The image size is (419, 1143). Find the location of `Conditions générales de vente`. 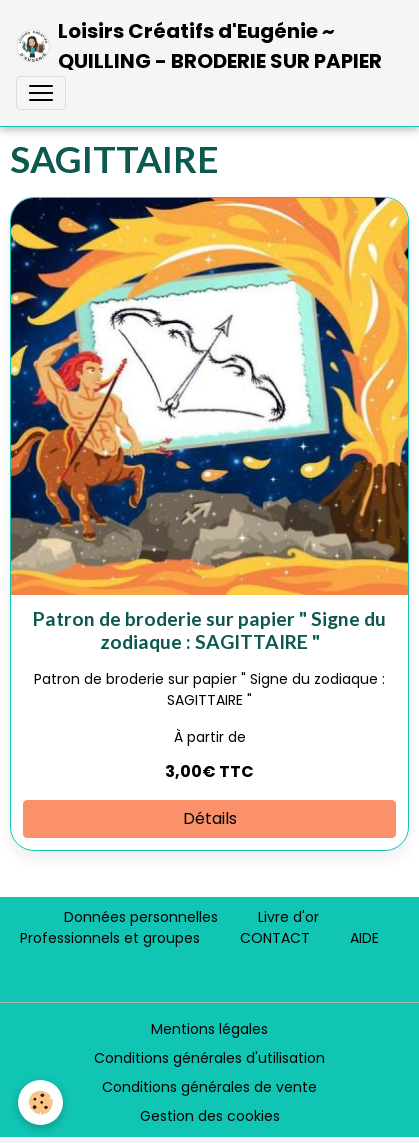

Conditions générales de vente is located at coordinates (209, 1087).